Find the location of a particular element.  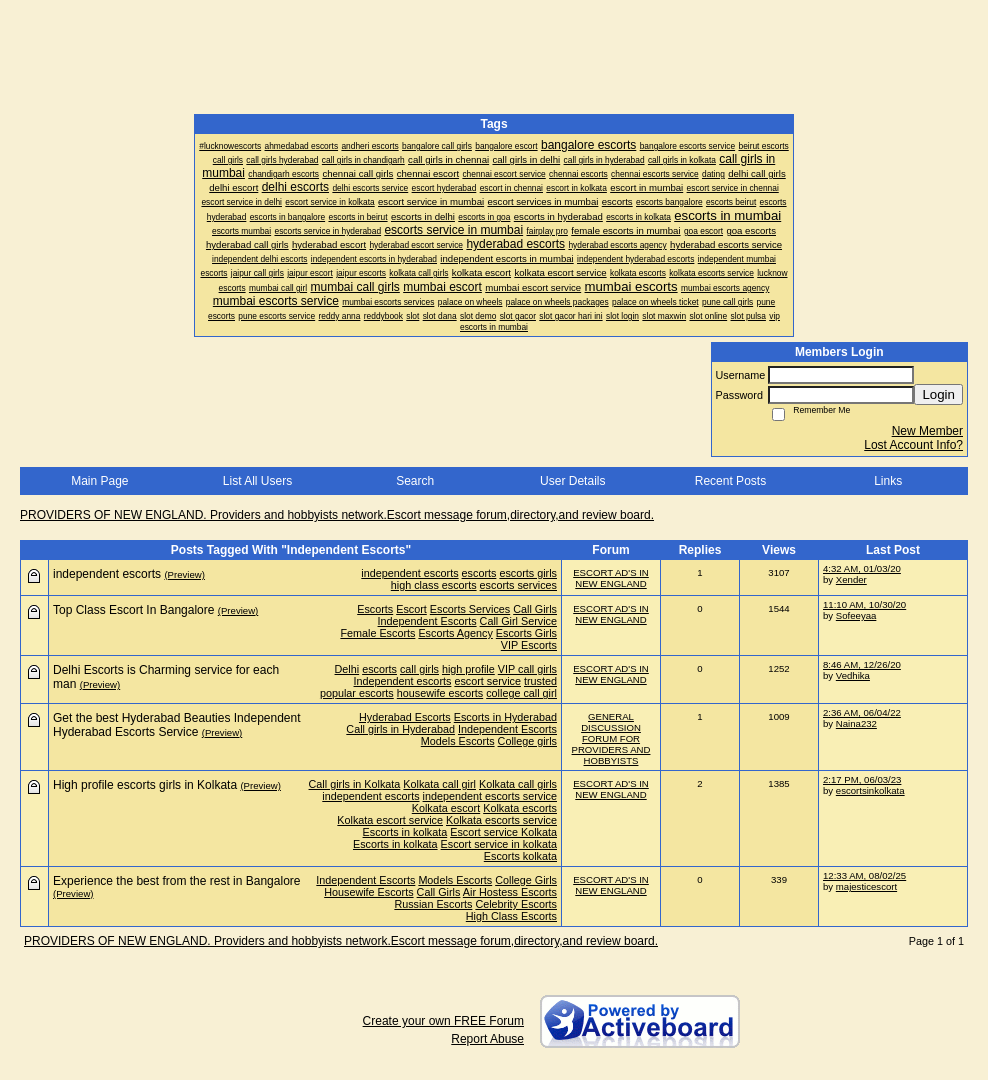

Escorts Girls is located at coordinates (526, 633).